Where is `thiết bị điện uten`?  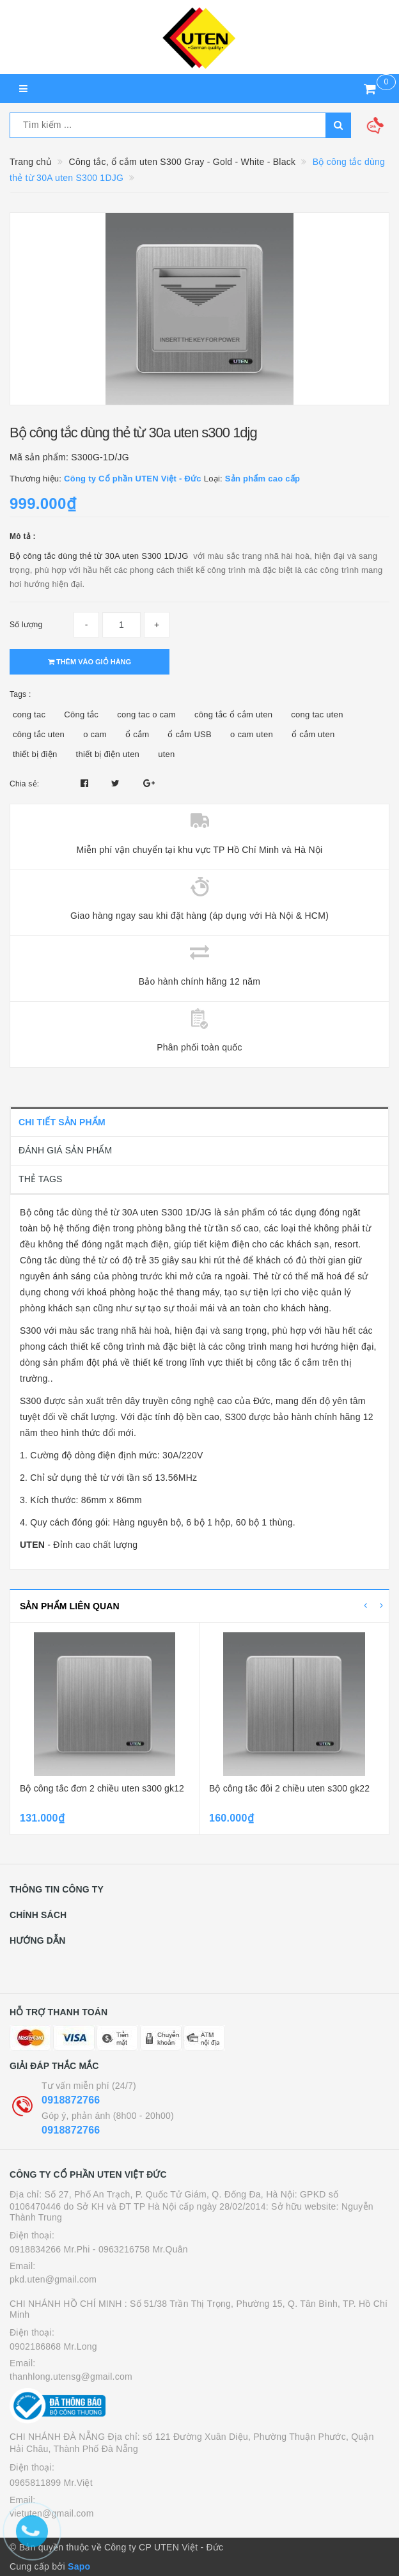
thiết bị điện uten is located at coordinates (108, 754).